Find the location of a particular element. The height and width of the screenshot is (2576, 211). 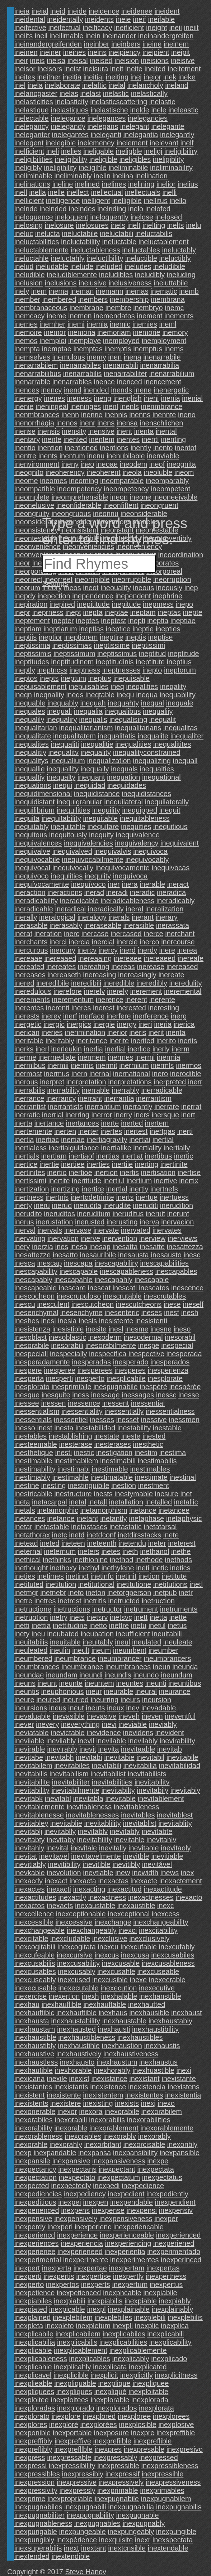

inequivalve is located at coordinates (32, 851).